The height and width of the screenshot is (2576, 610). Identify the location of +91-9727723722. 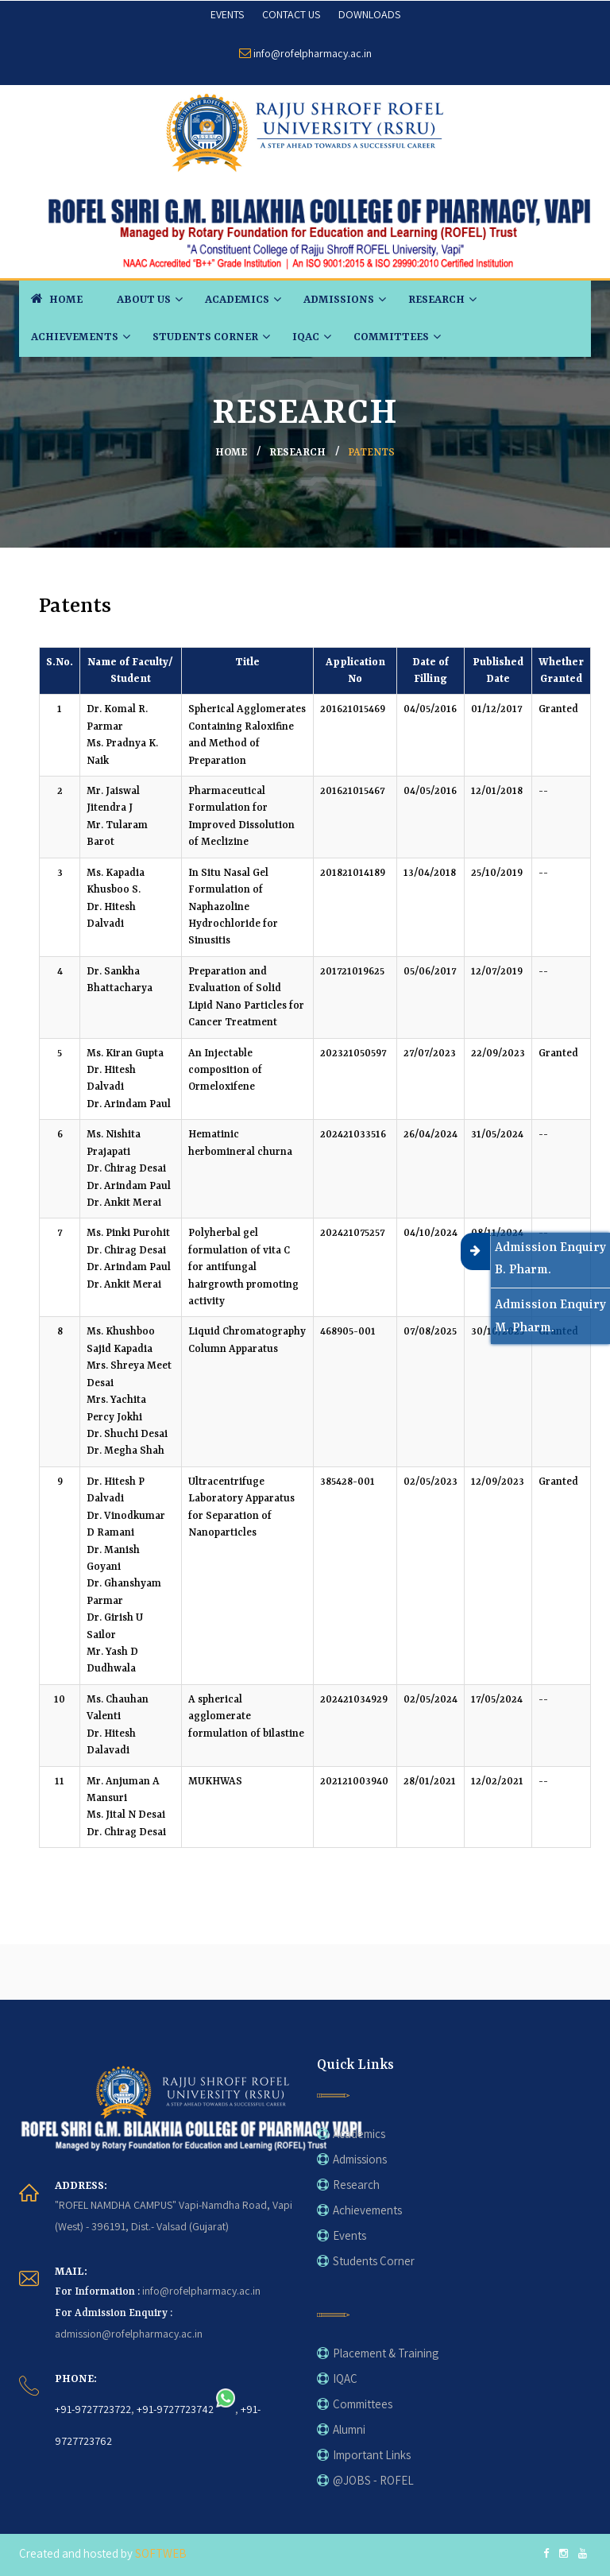
(93, 2409).